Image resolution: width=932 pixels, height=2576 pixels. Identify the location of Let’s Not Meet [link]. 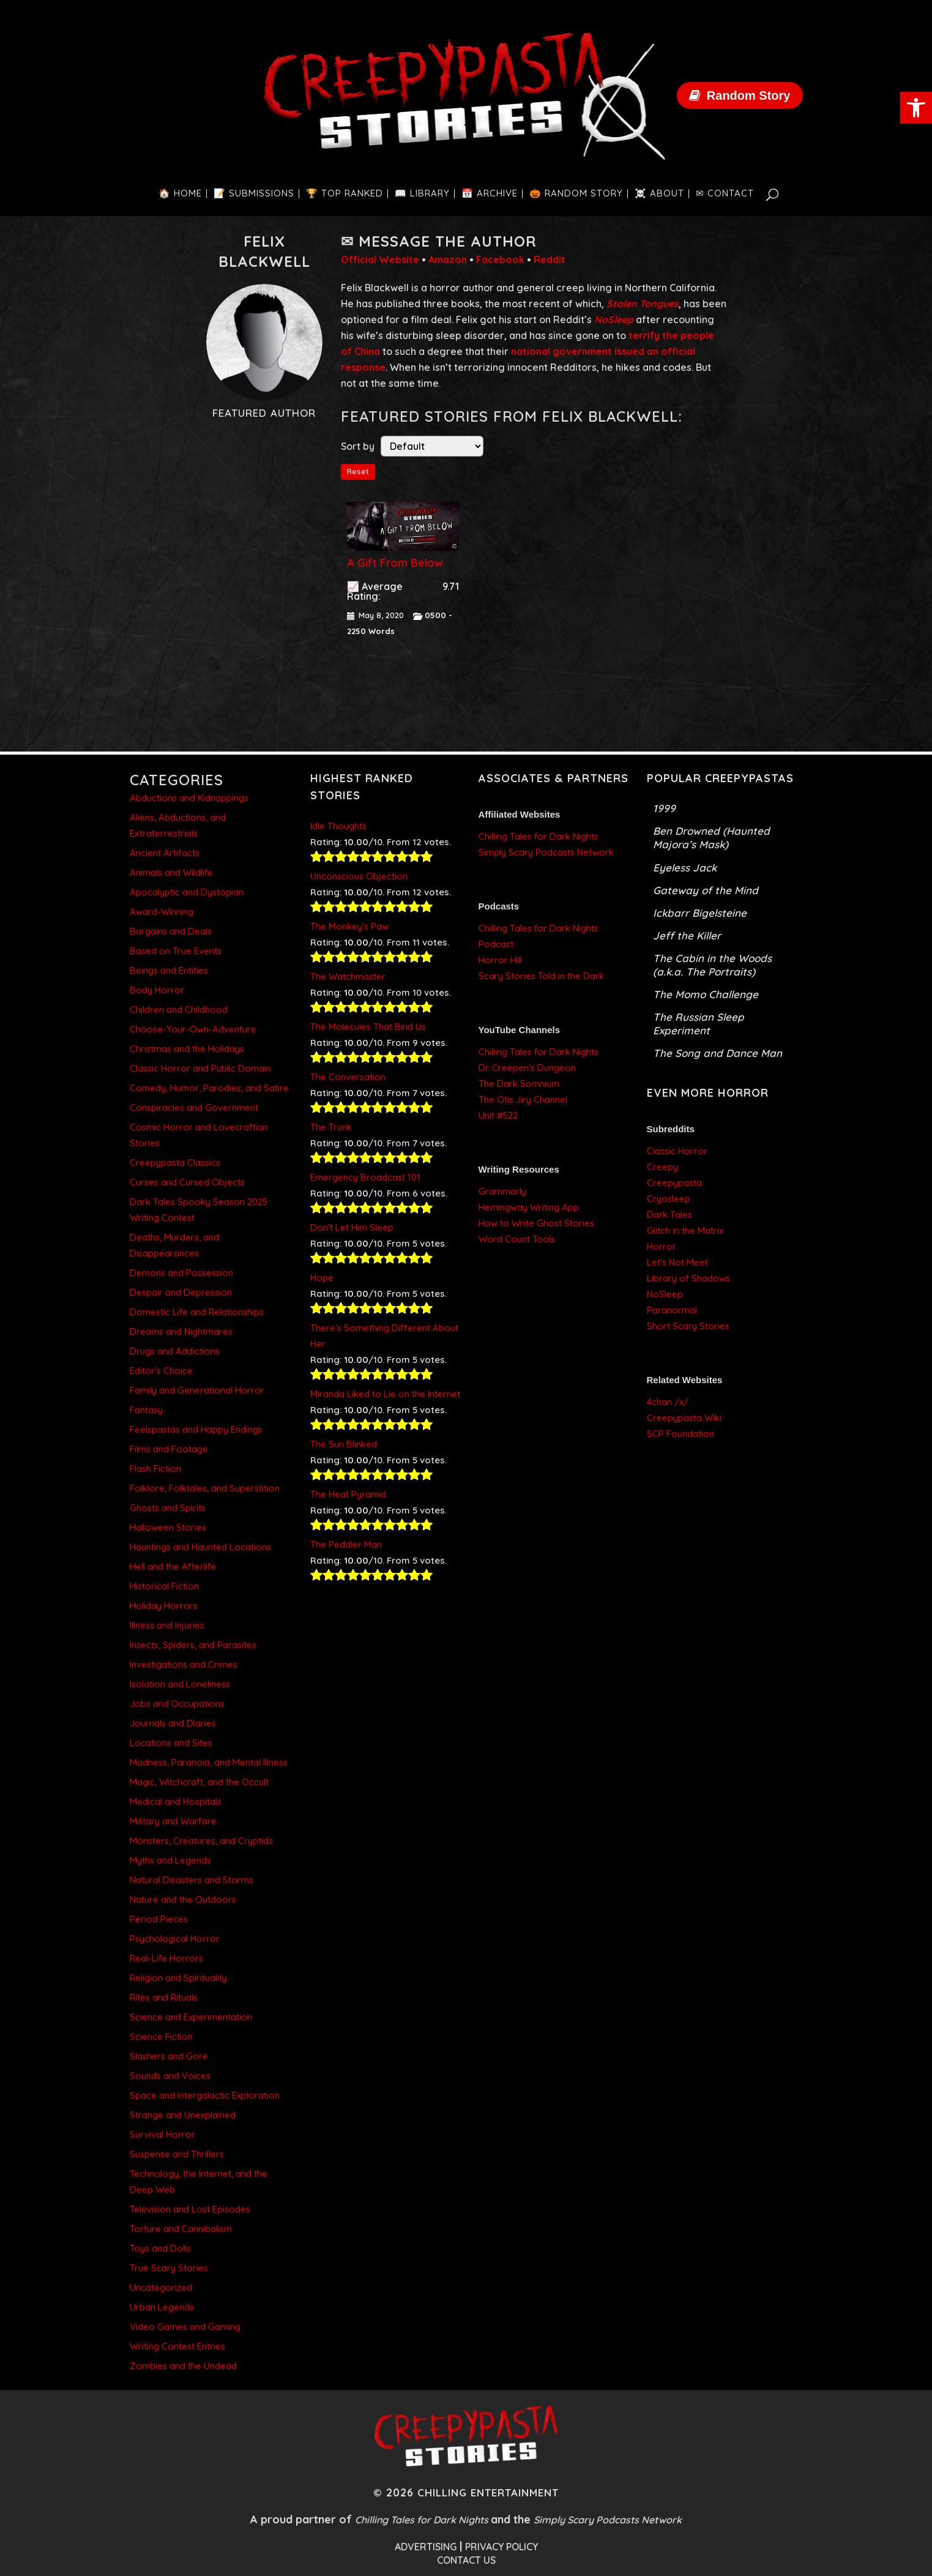
(677, 1262).